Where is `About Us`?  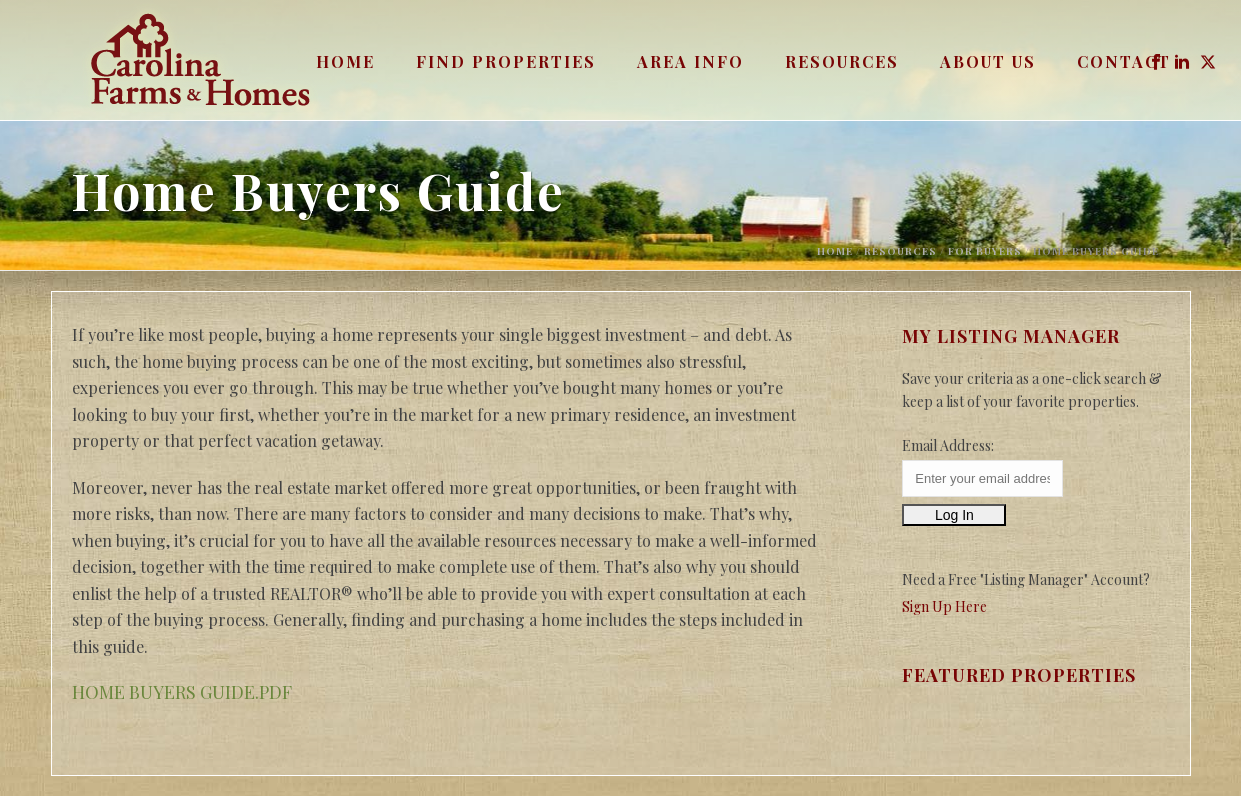
About Us is located at coordinates (988, 61).